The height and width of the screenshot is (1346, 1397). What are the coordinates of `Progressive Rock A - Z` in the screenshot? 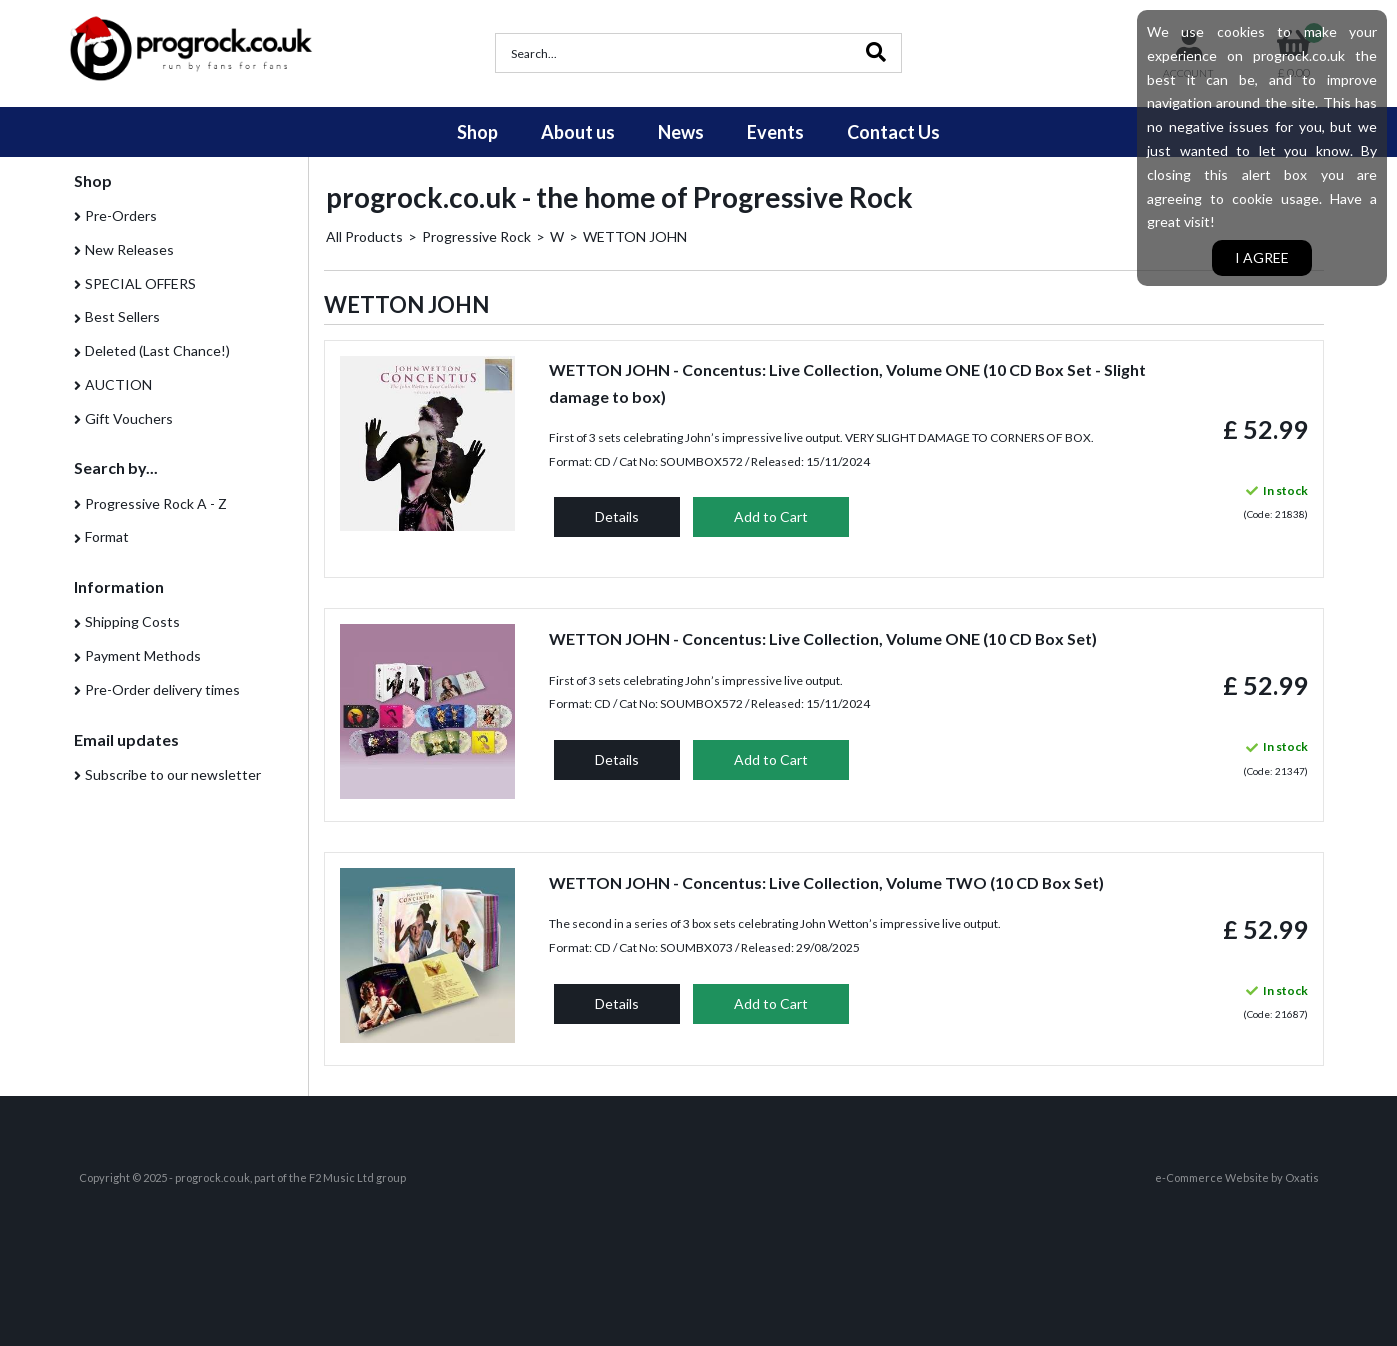 It's located at (156, 503).